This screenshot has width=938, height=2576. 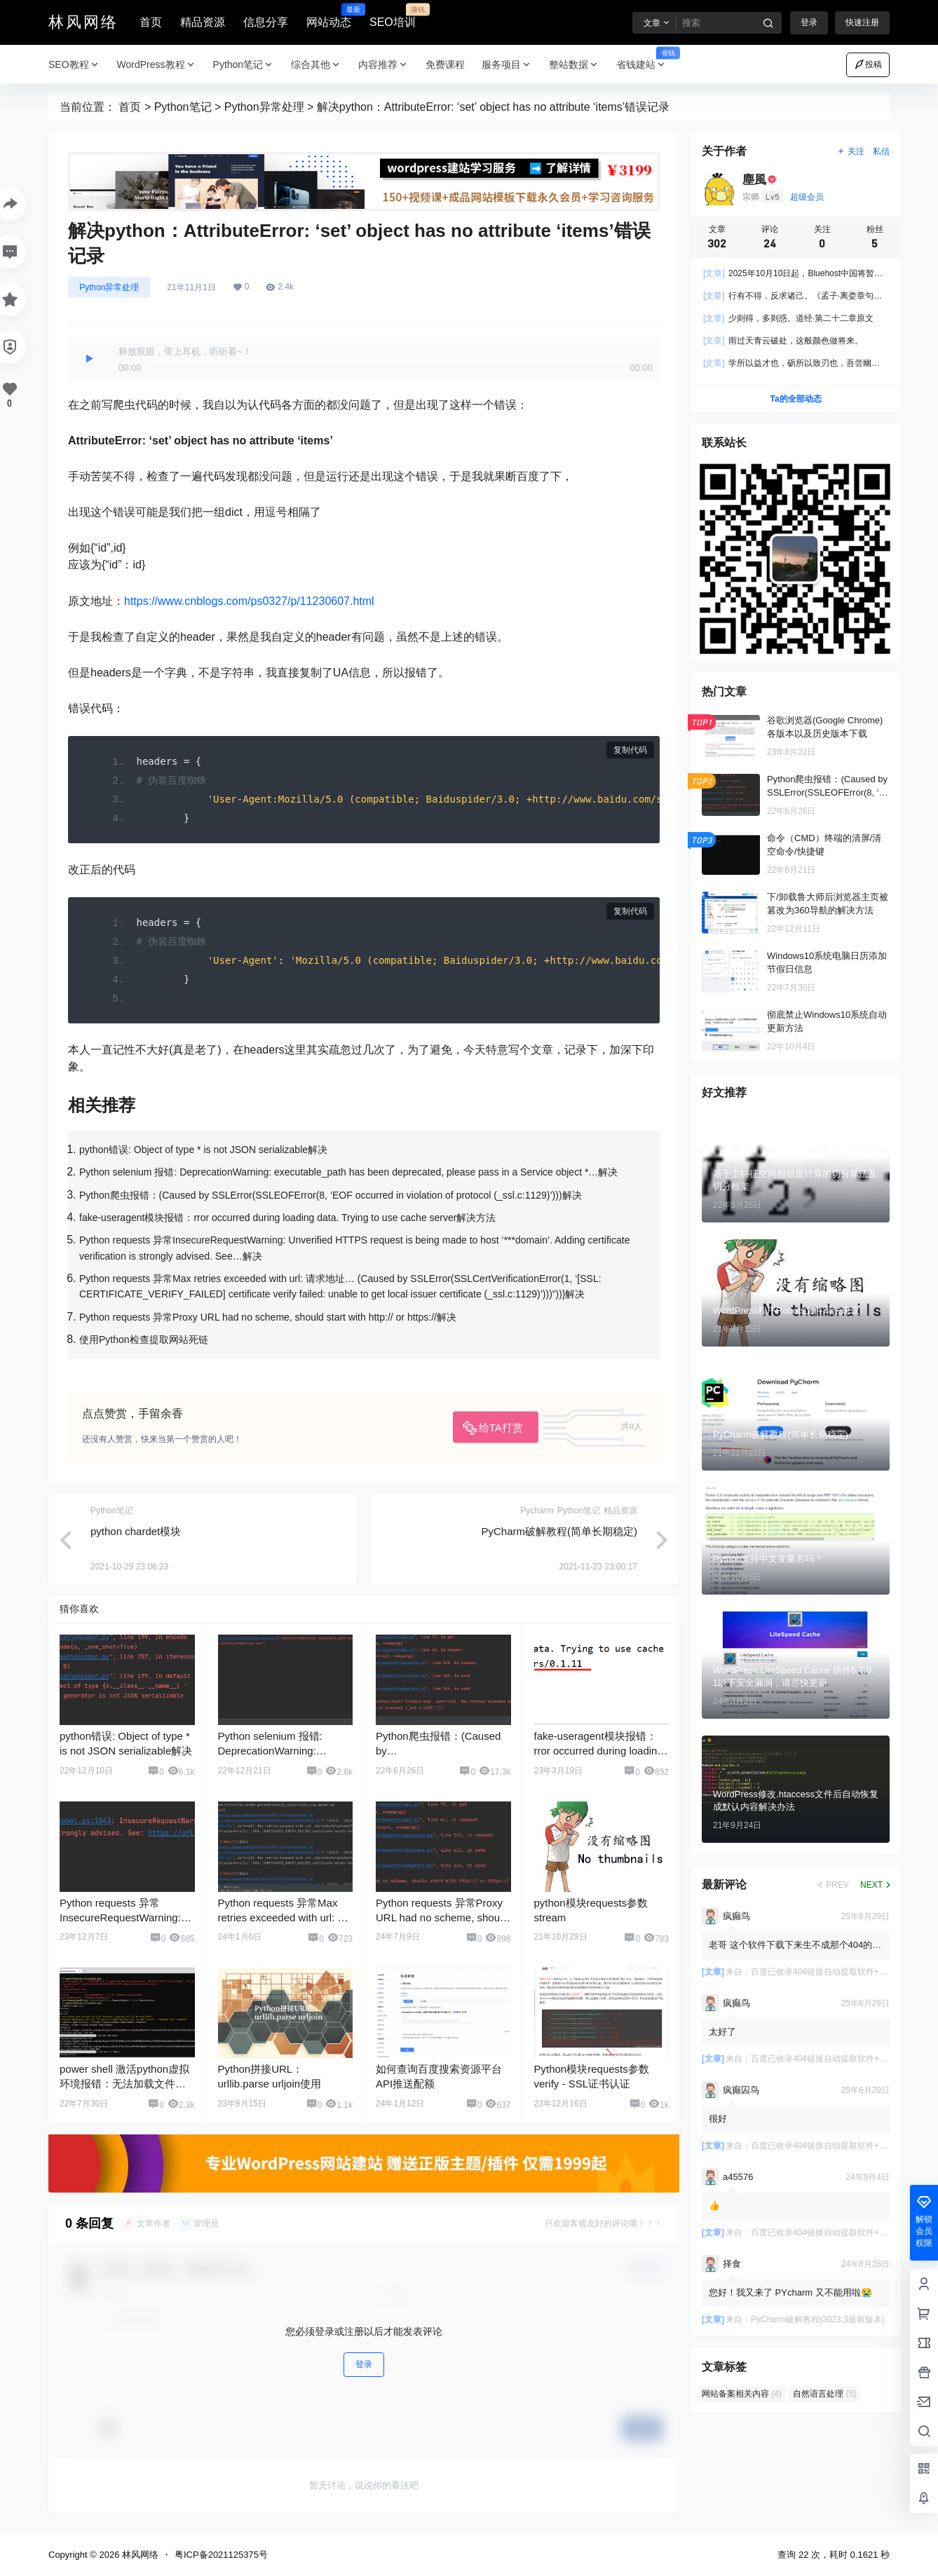 I want to click on 精品资源, so click(x=202, y=22).